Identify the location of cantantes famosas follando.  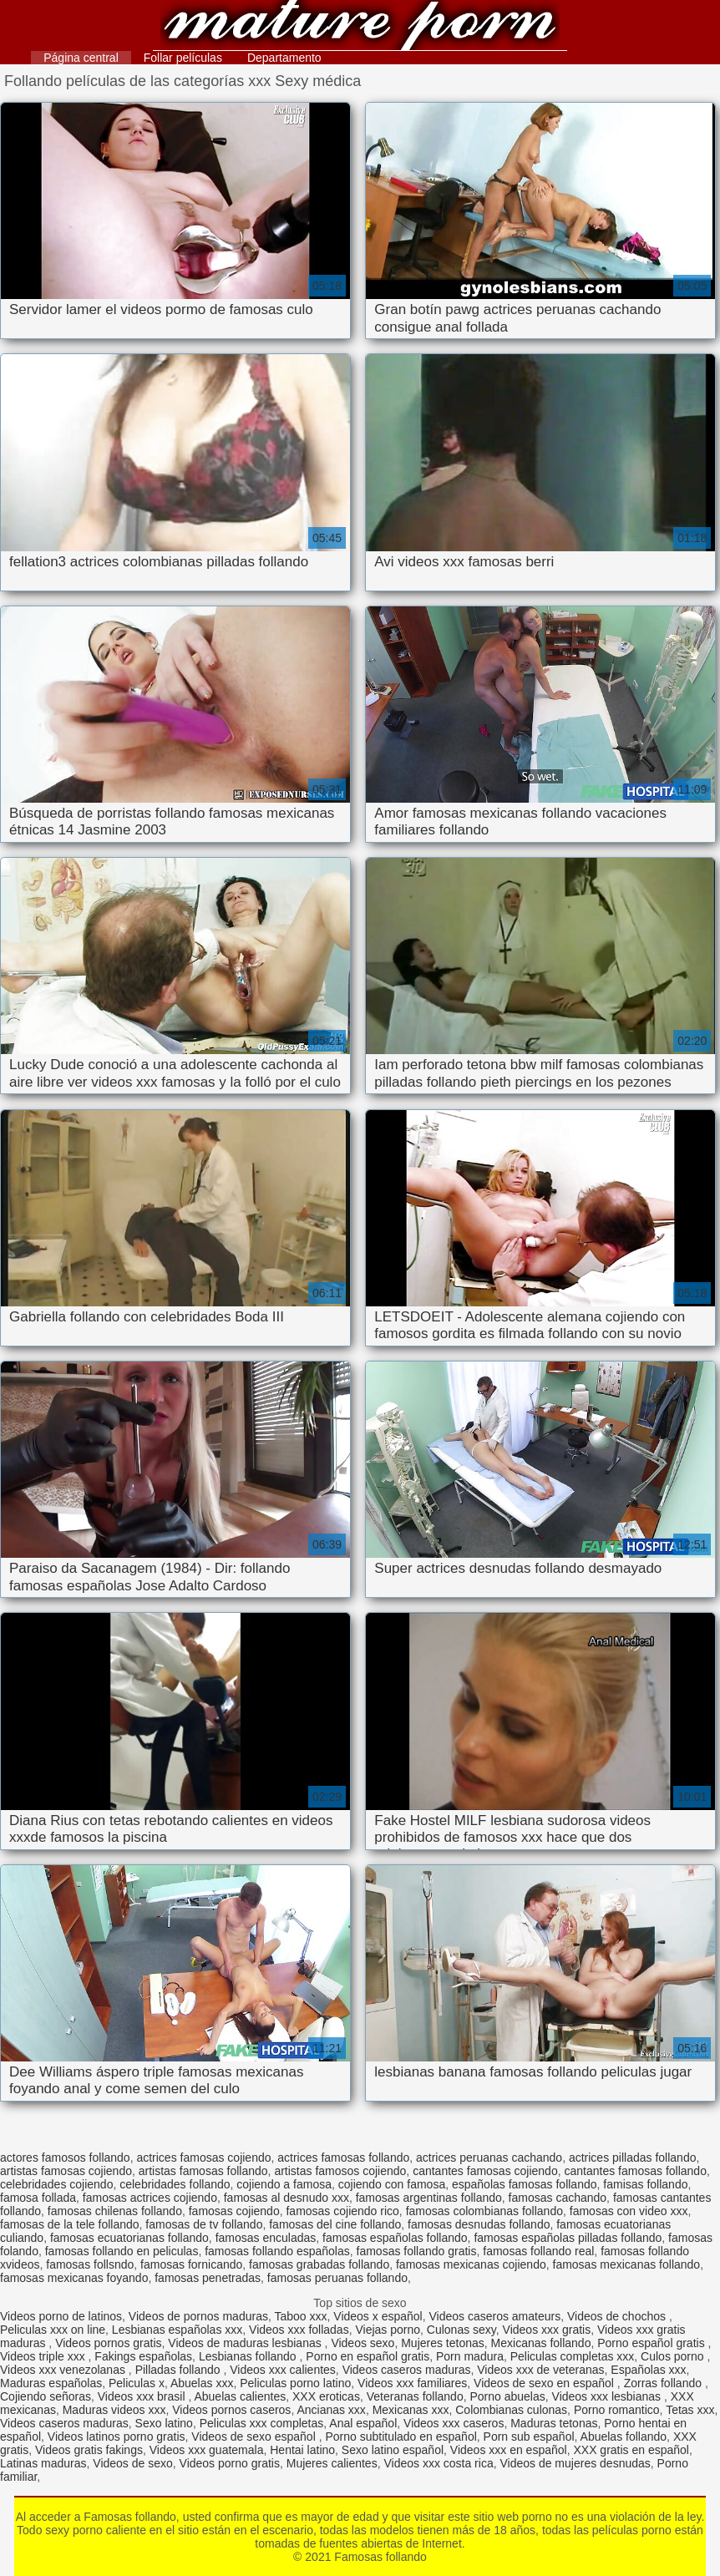
(635, 2171).